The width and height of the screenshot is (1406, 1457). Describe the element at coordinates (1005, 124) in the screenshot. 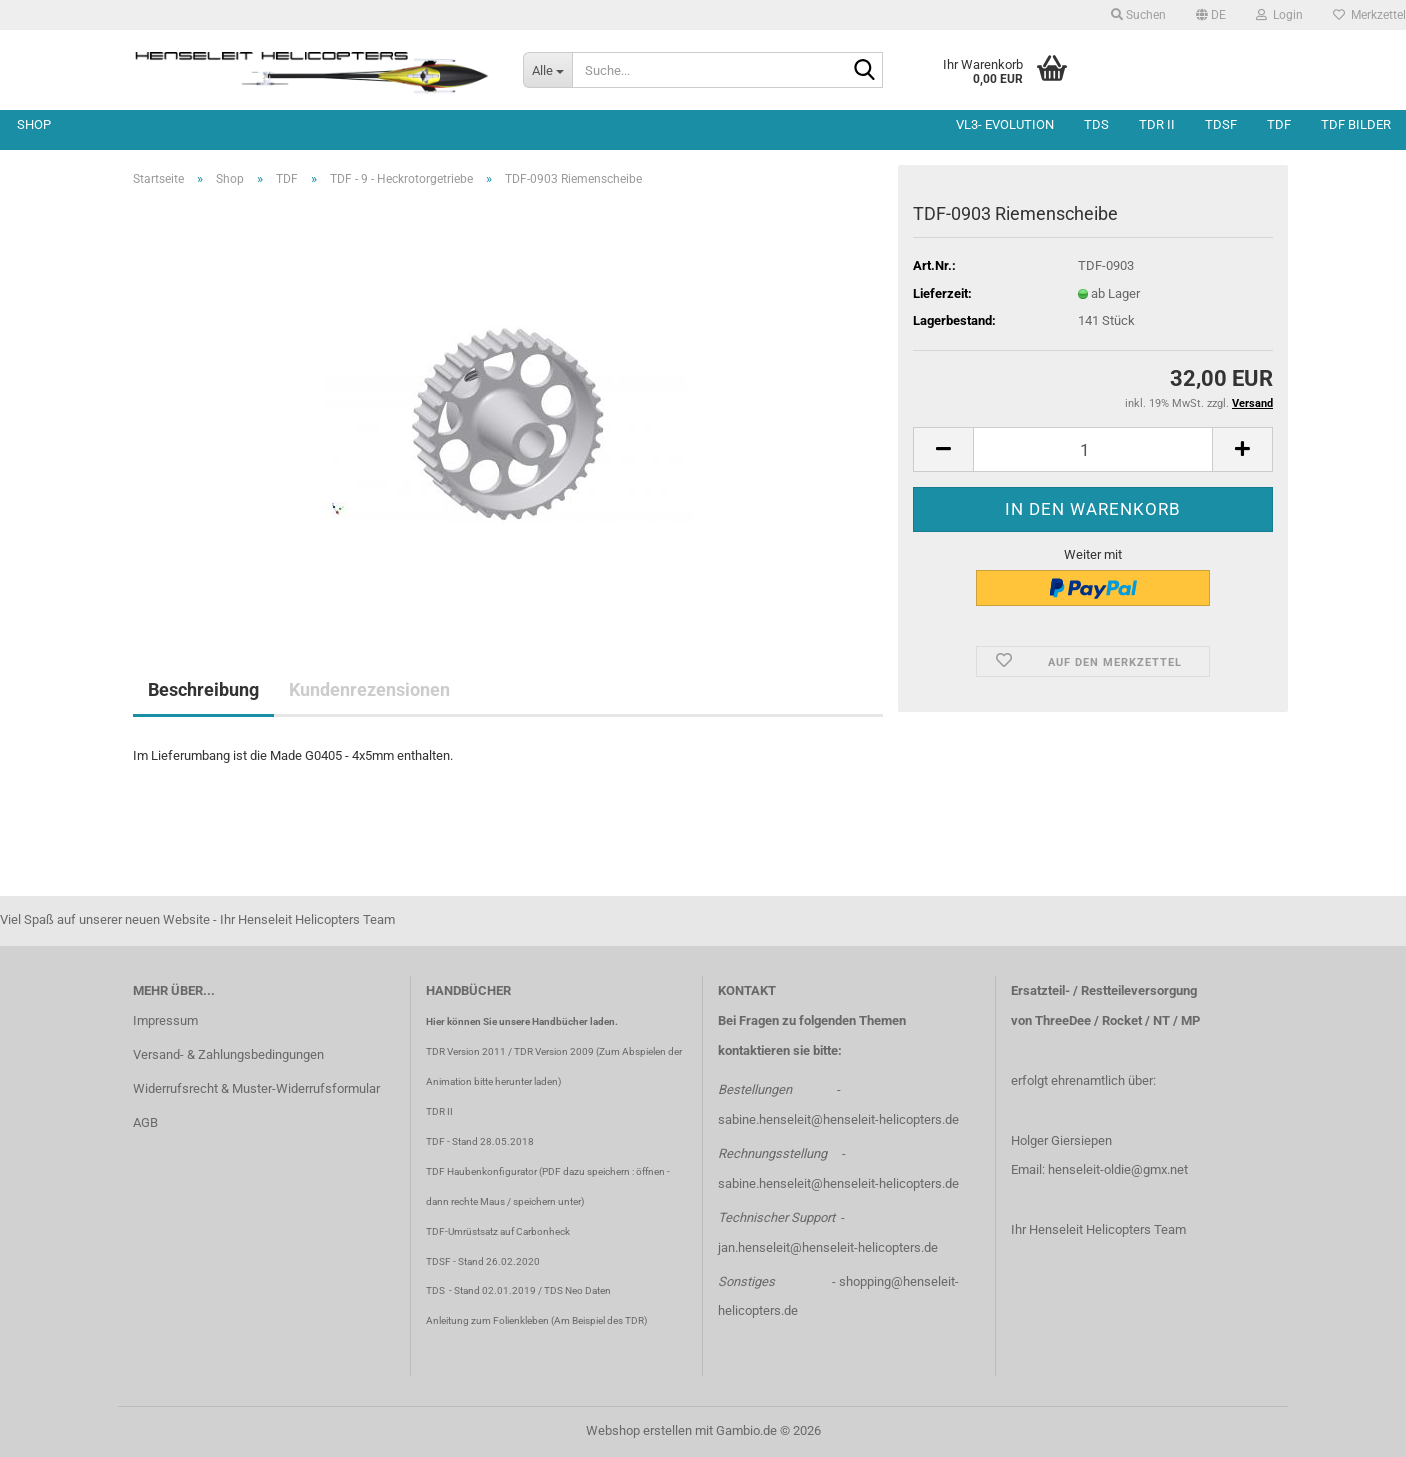

I see `VL3- Evolution` at that location.